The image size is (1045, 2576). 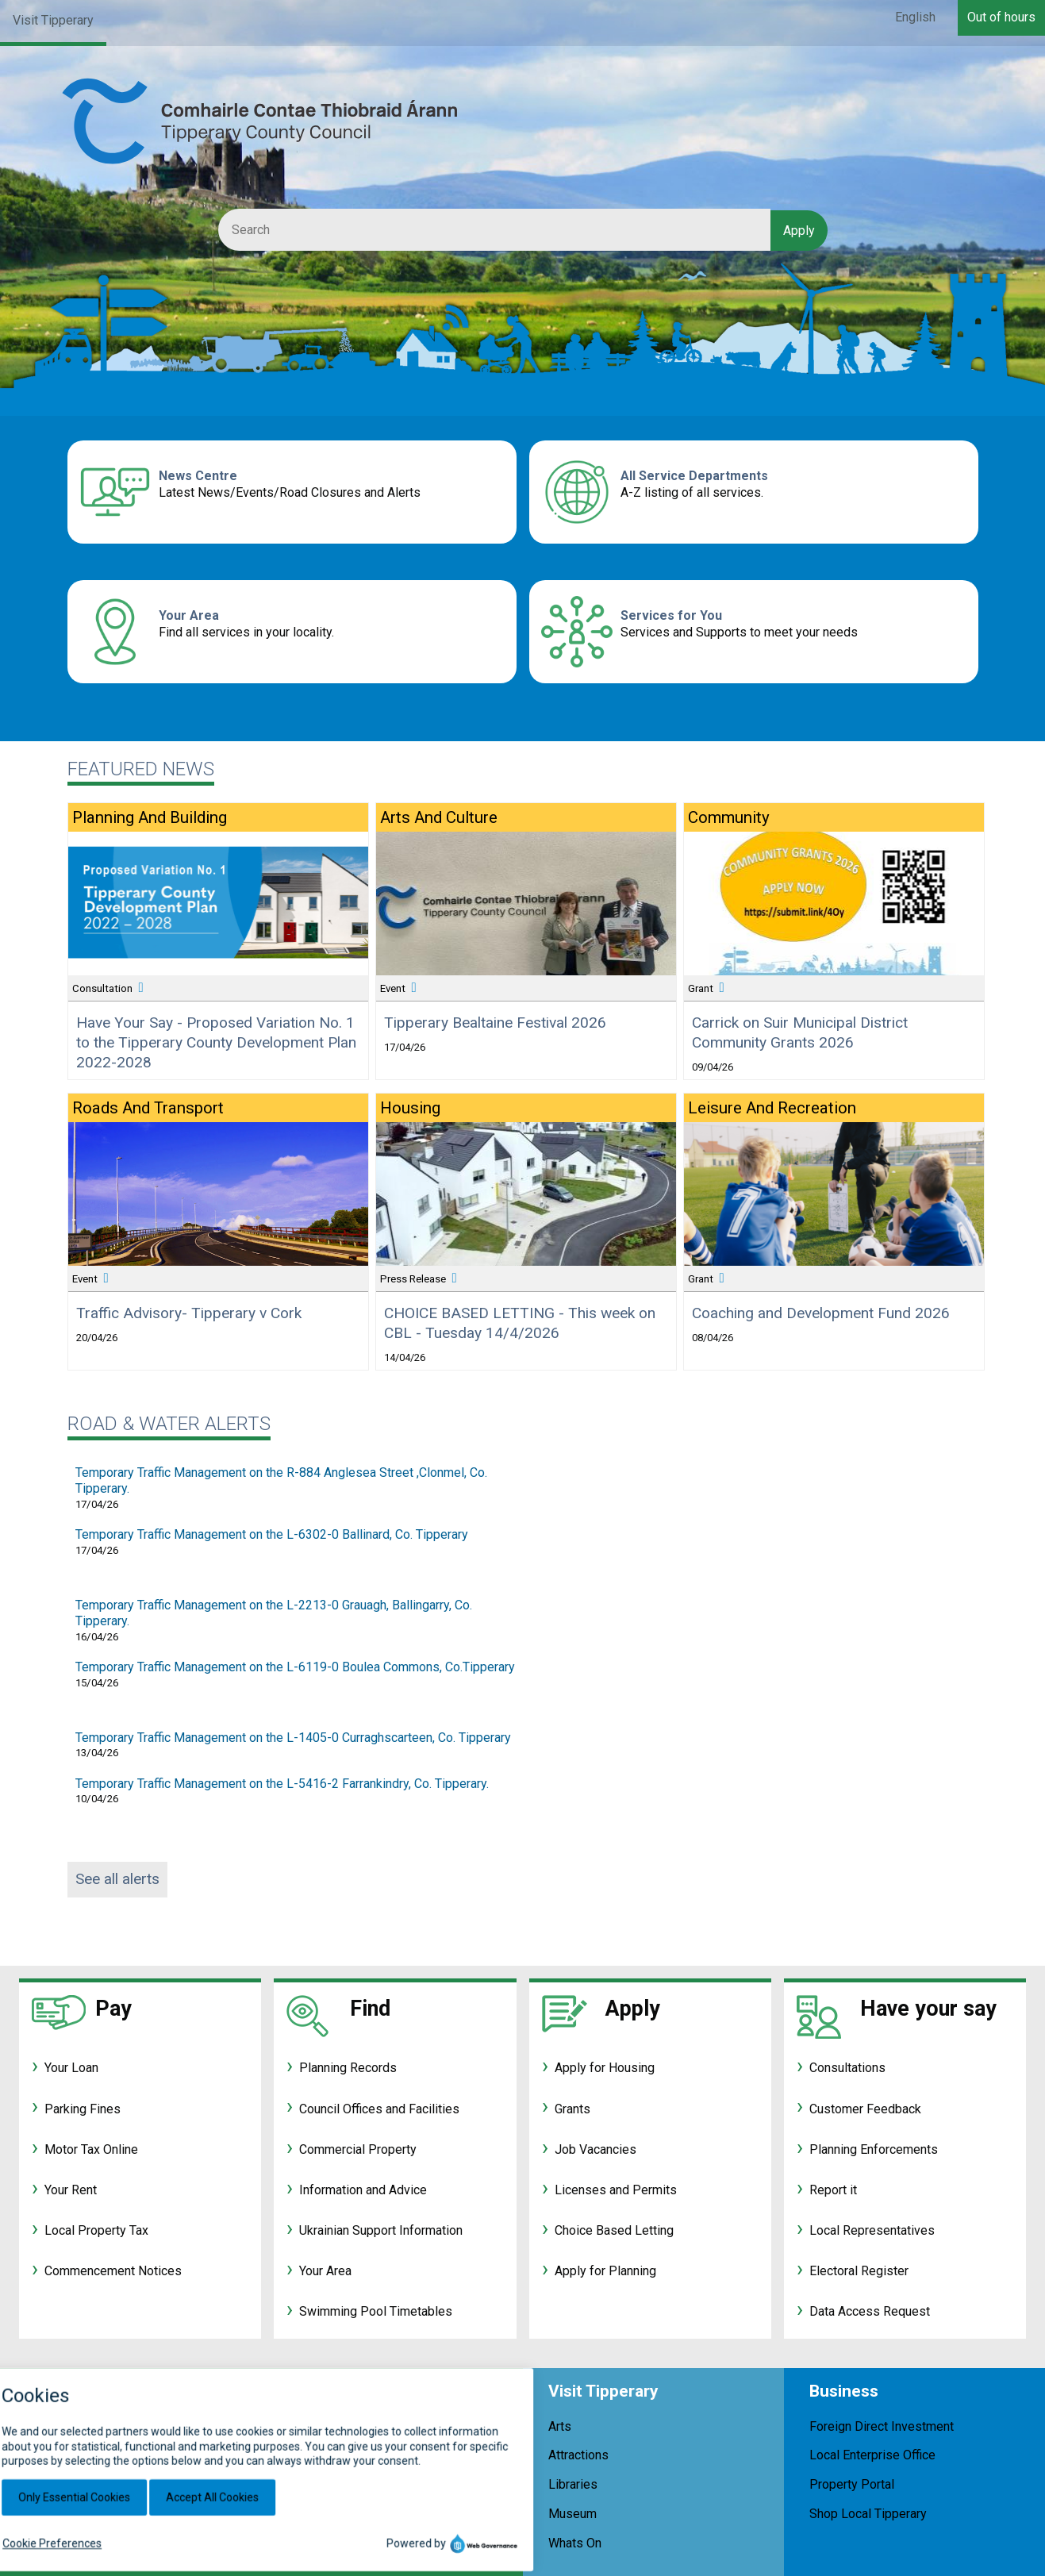 I want to click on Arts, so click(x=559, y=2426).